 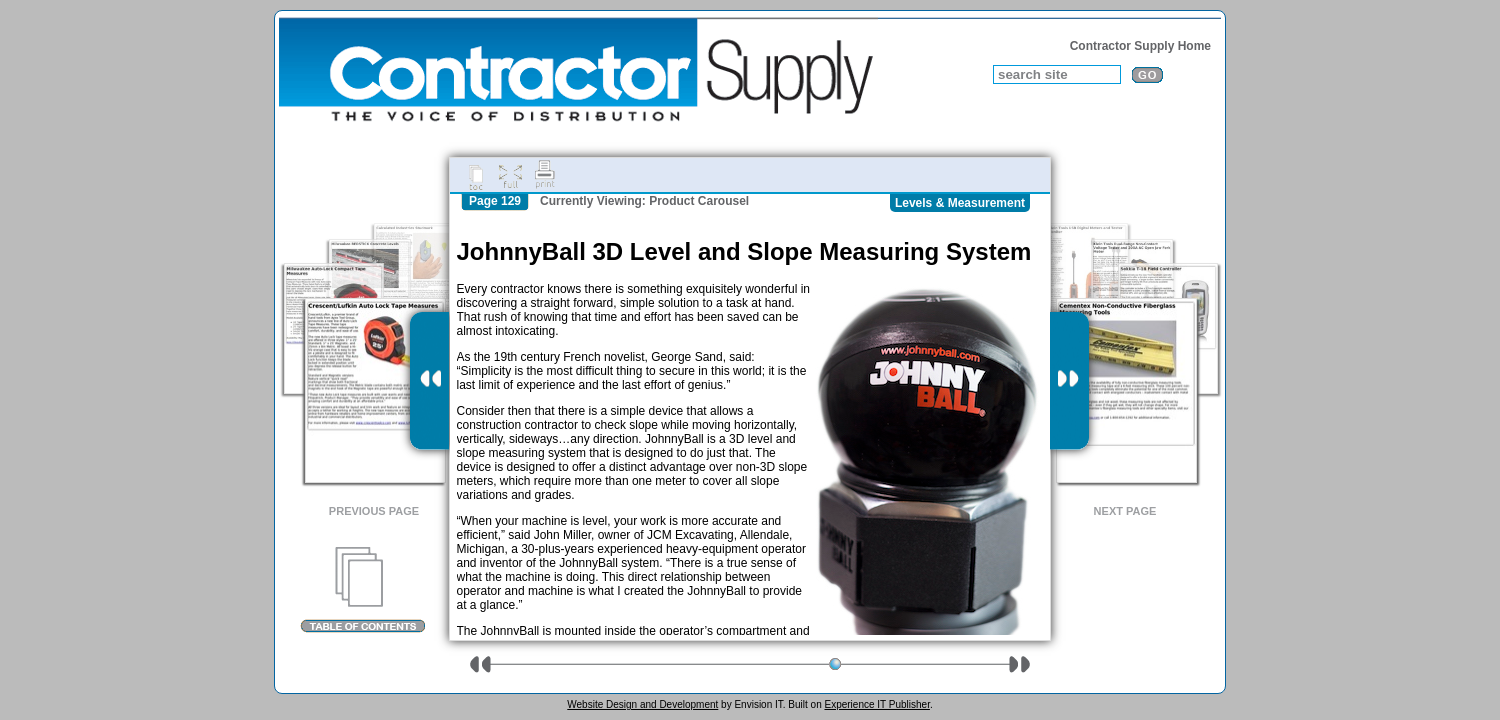 What do you see at coordinates (374, 511) in the screenshot?
I see `Previous Page` at bounding box center [374, 511].